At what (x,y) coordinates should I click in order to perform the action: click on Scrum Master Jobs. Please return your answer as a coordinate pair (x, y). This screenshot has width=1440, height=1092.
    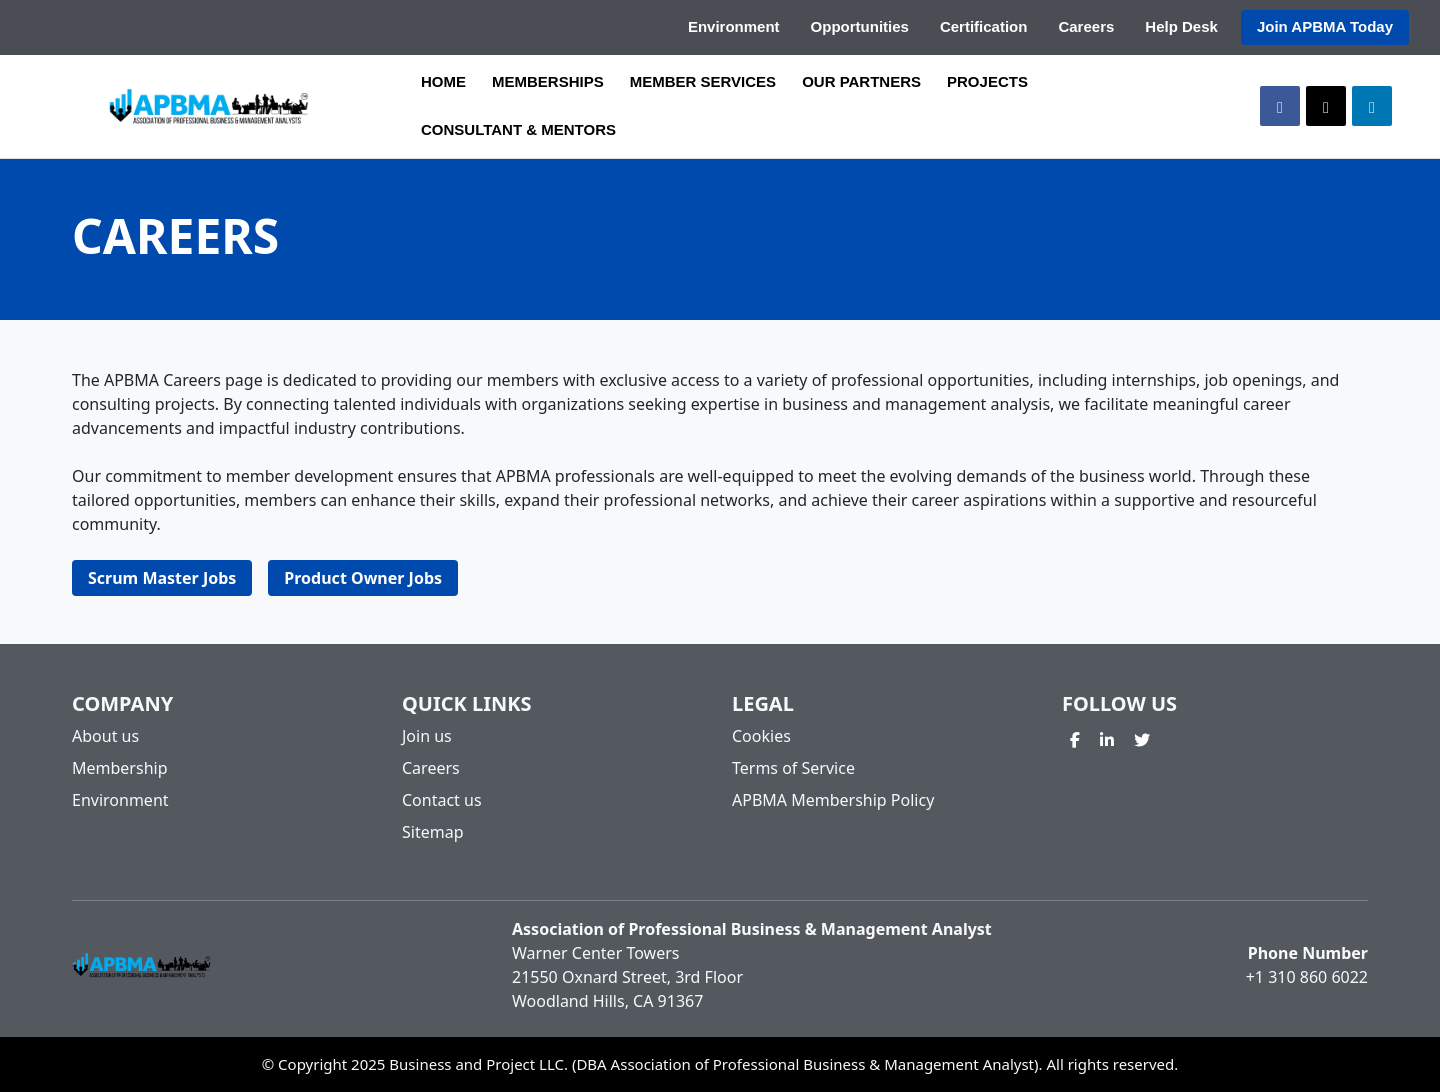
    Looking at the image, I should click on (162, 578).